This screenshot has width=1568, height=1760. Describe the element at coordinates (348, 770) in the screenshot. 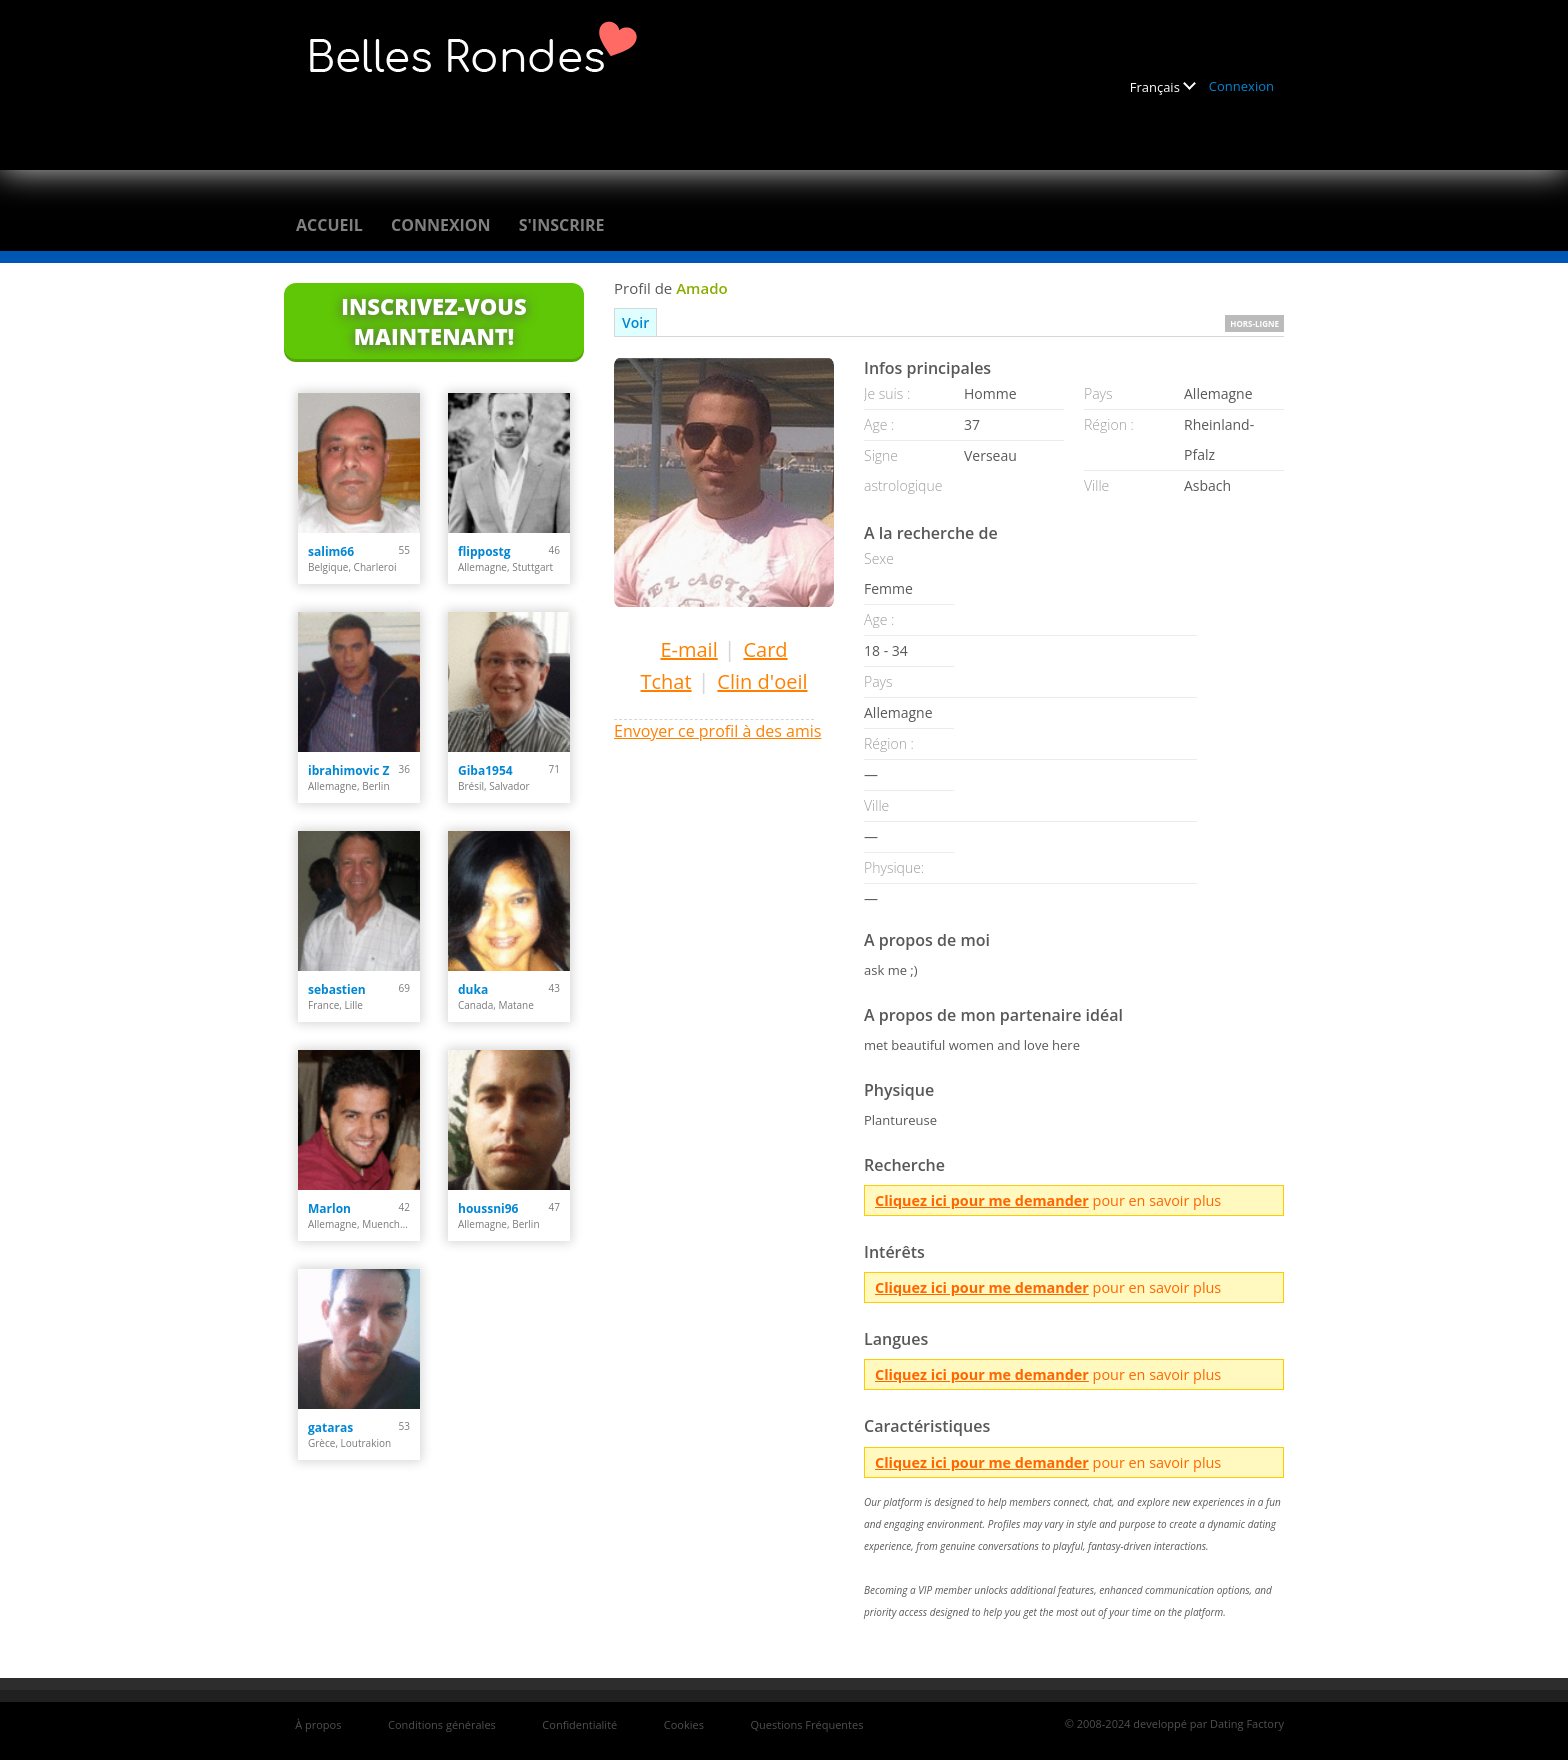

I see `ibrahimovic Z` at that location.